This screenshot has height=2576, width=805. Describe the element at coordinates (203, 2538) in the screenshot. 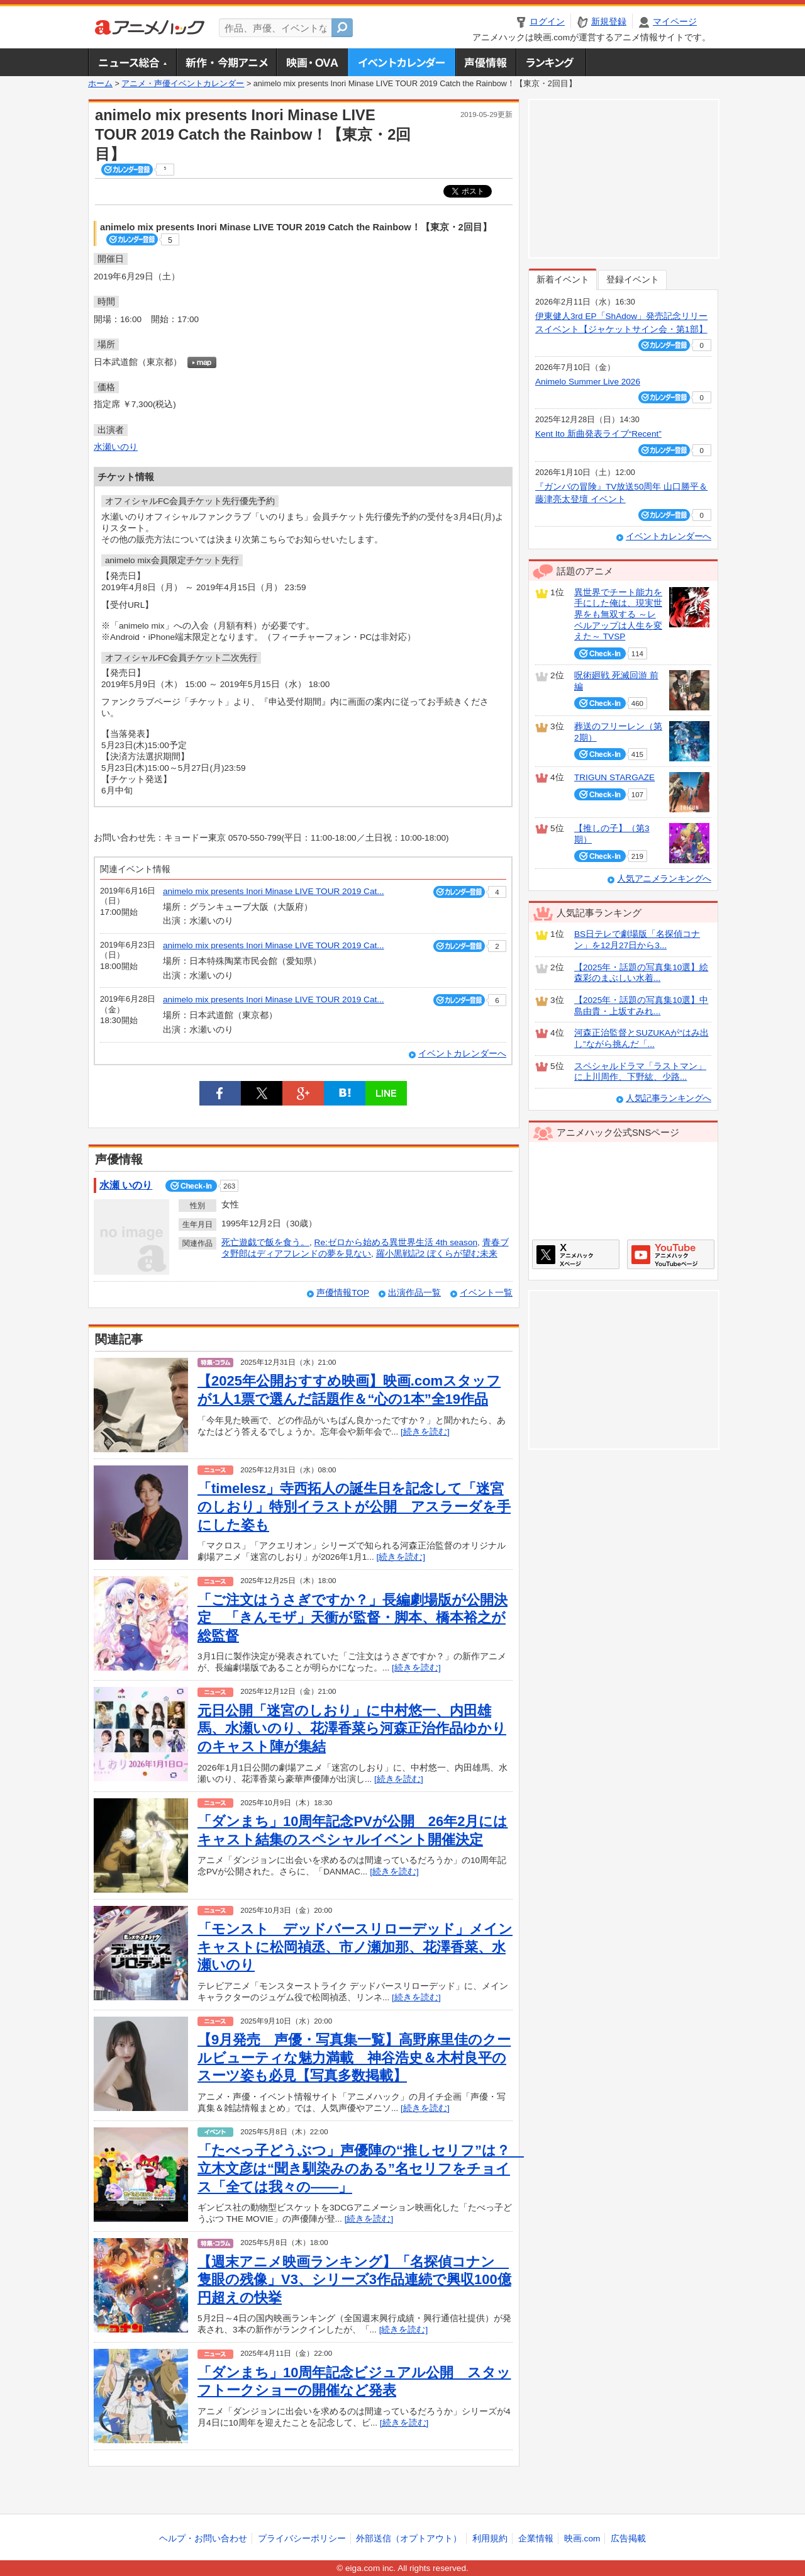

I see `ヘルプ・お問い合わせ` at that location.